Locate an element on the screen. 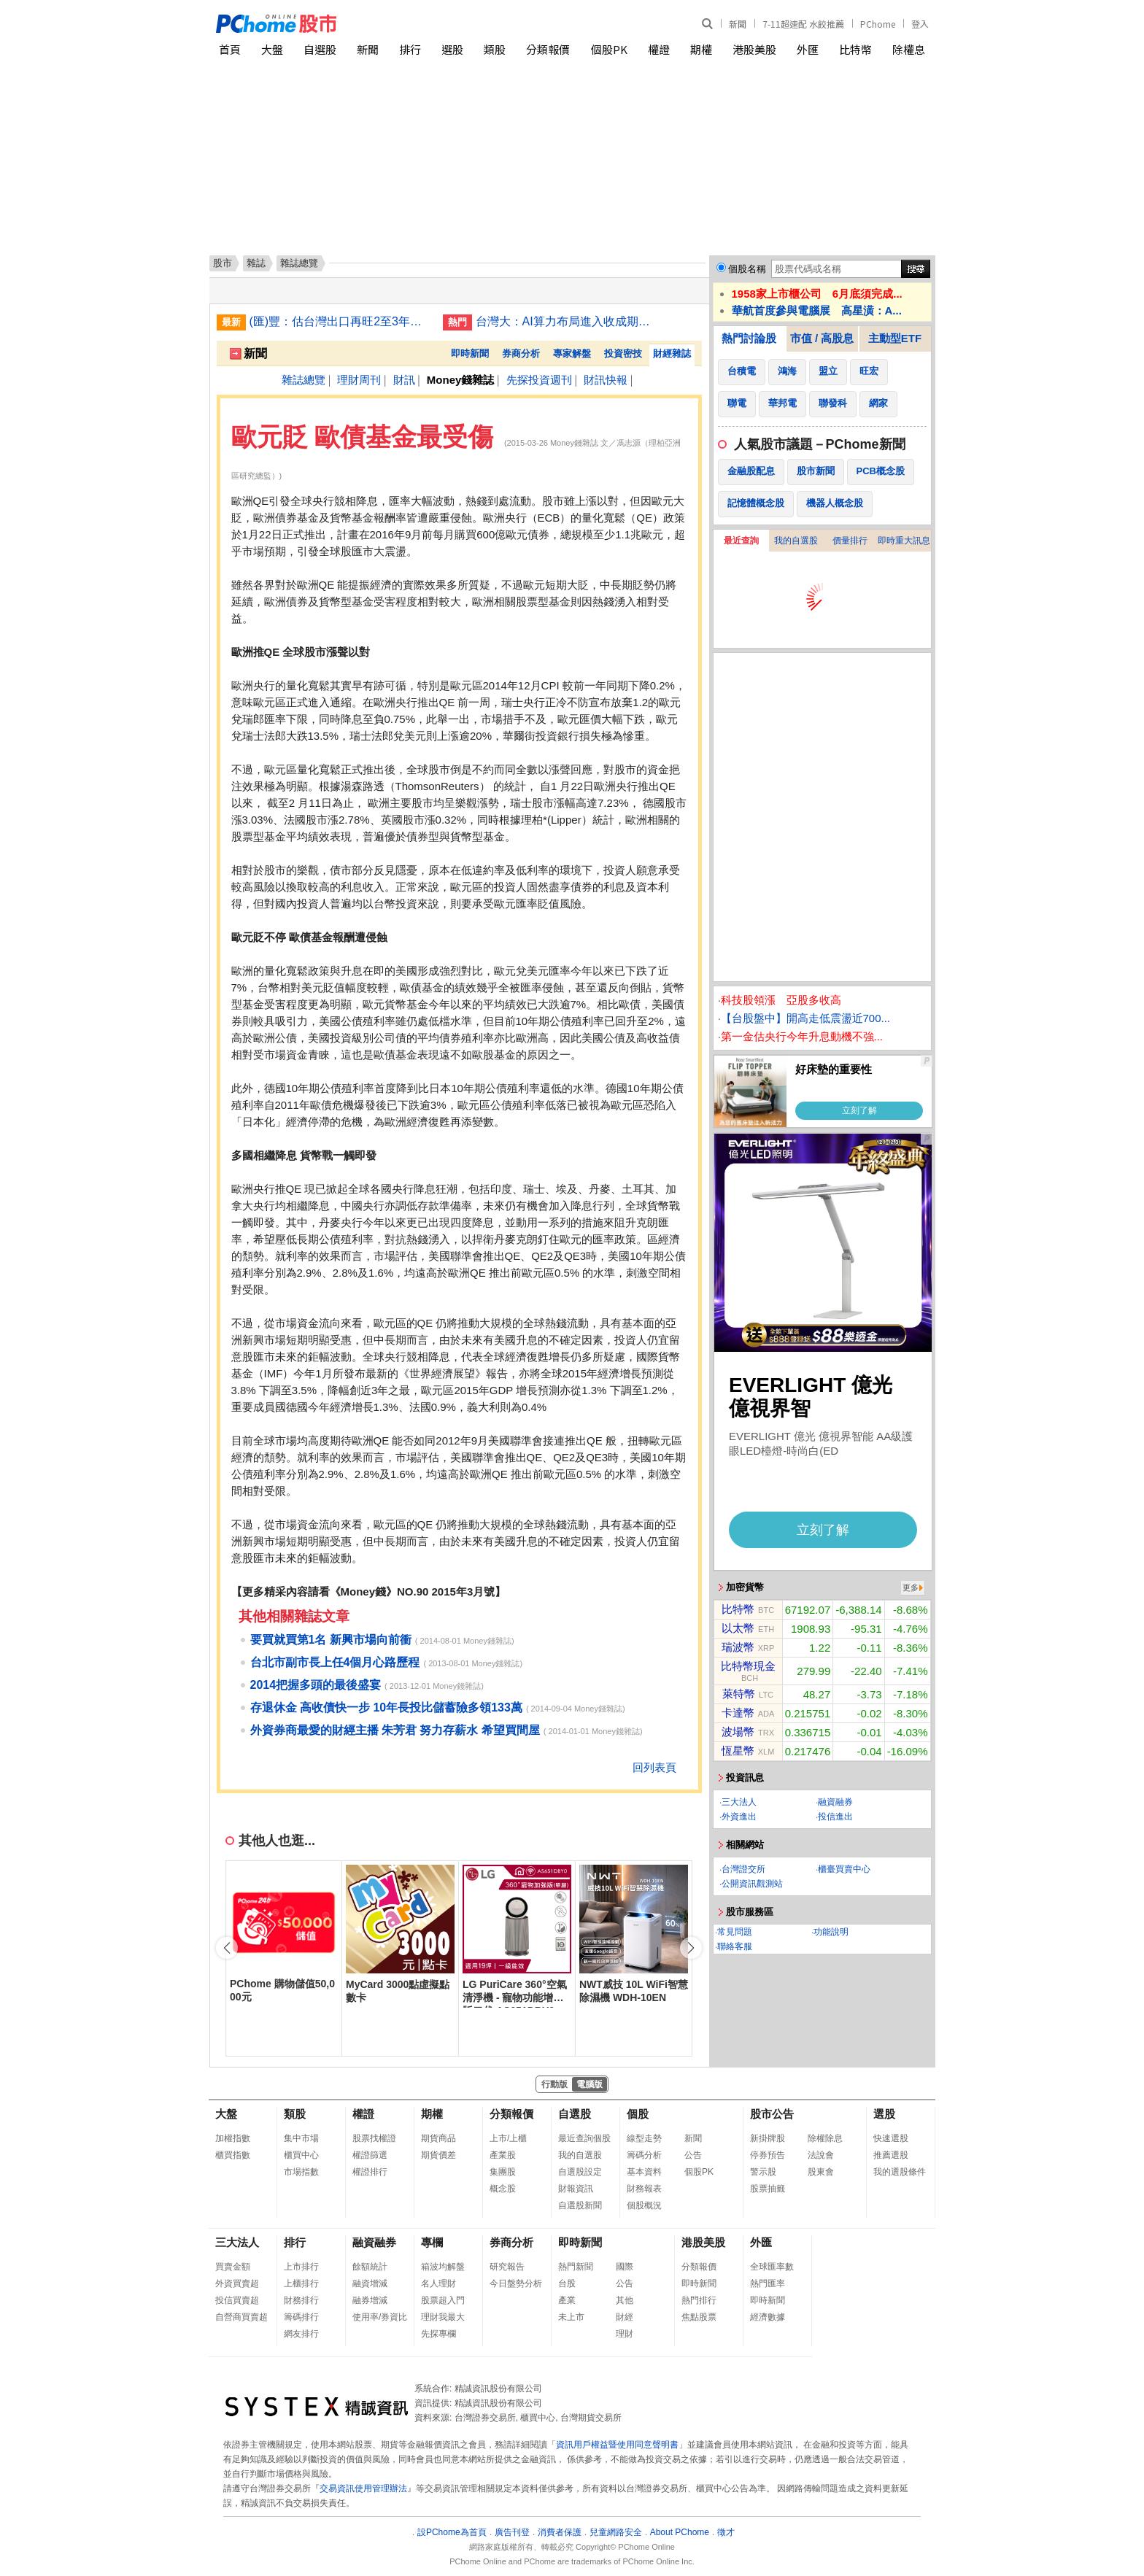 The height and width of the screenshot is (2576, 1144). 回列表頁 is located at coordinates (654, 1767).